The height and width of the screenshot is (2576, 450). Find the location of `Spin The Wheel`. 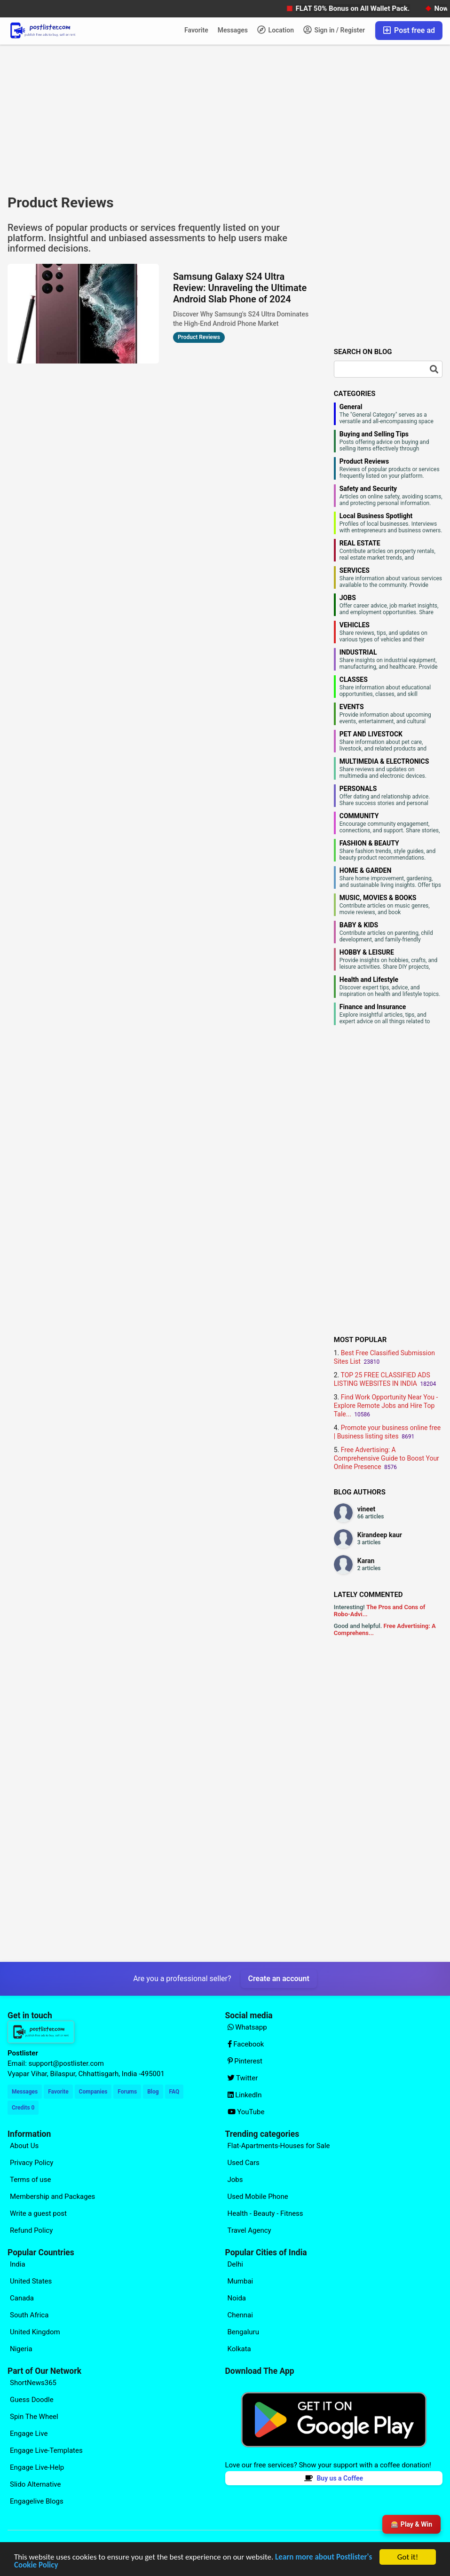

Spin The Wheel is located at coordinates (34, 2416).